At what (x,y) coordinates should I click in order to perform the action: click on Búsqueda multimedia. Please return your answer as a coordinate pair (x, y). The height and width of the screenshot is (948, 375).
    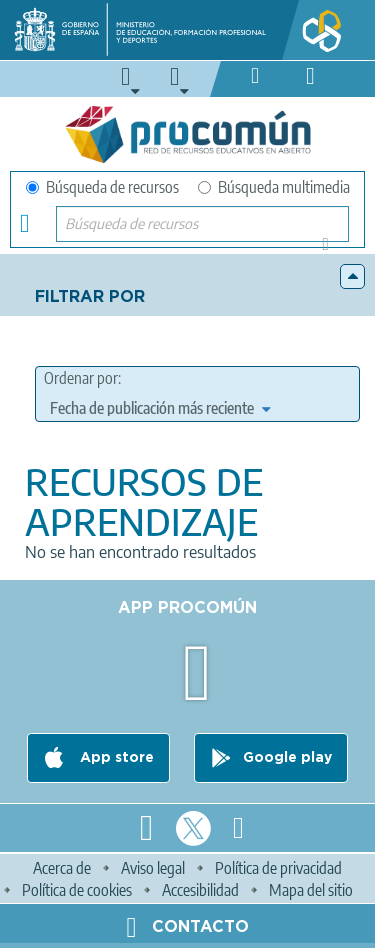
    Looking at the image, I should click on (274, 187).